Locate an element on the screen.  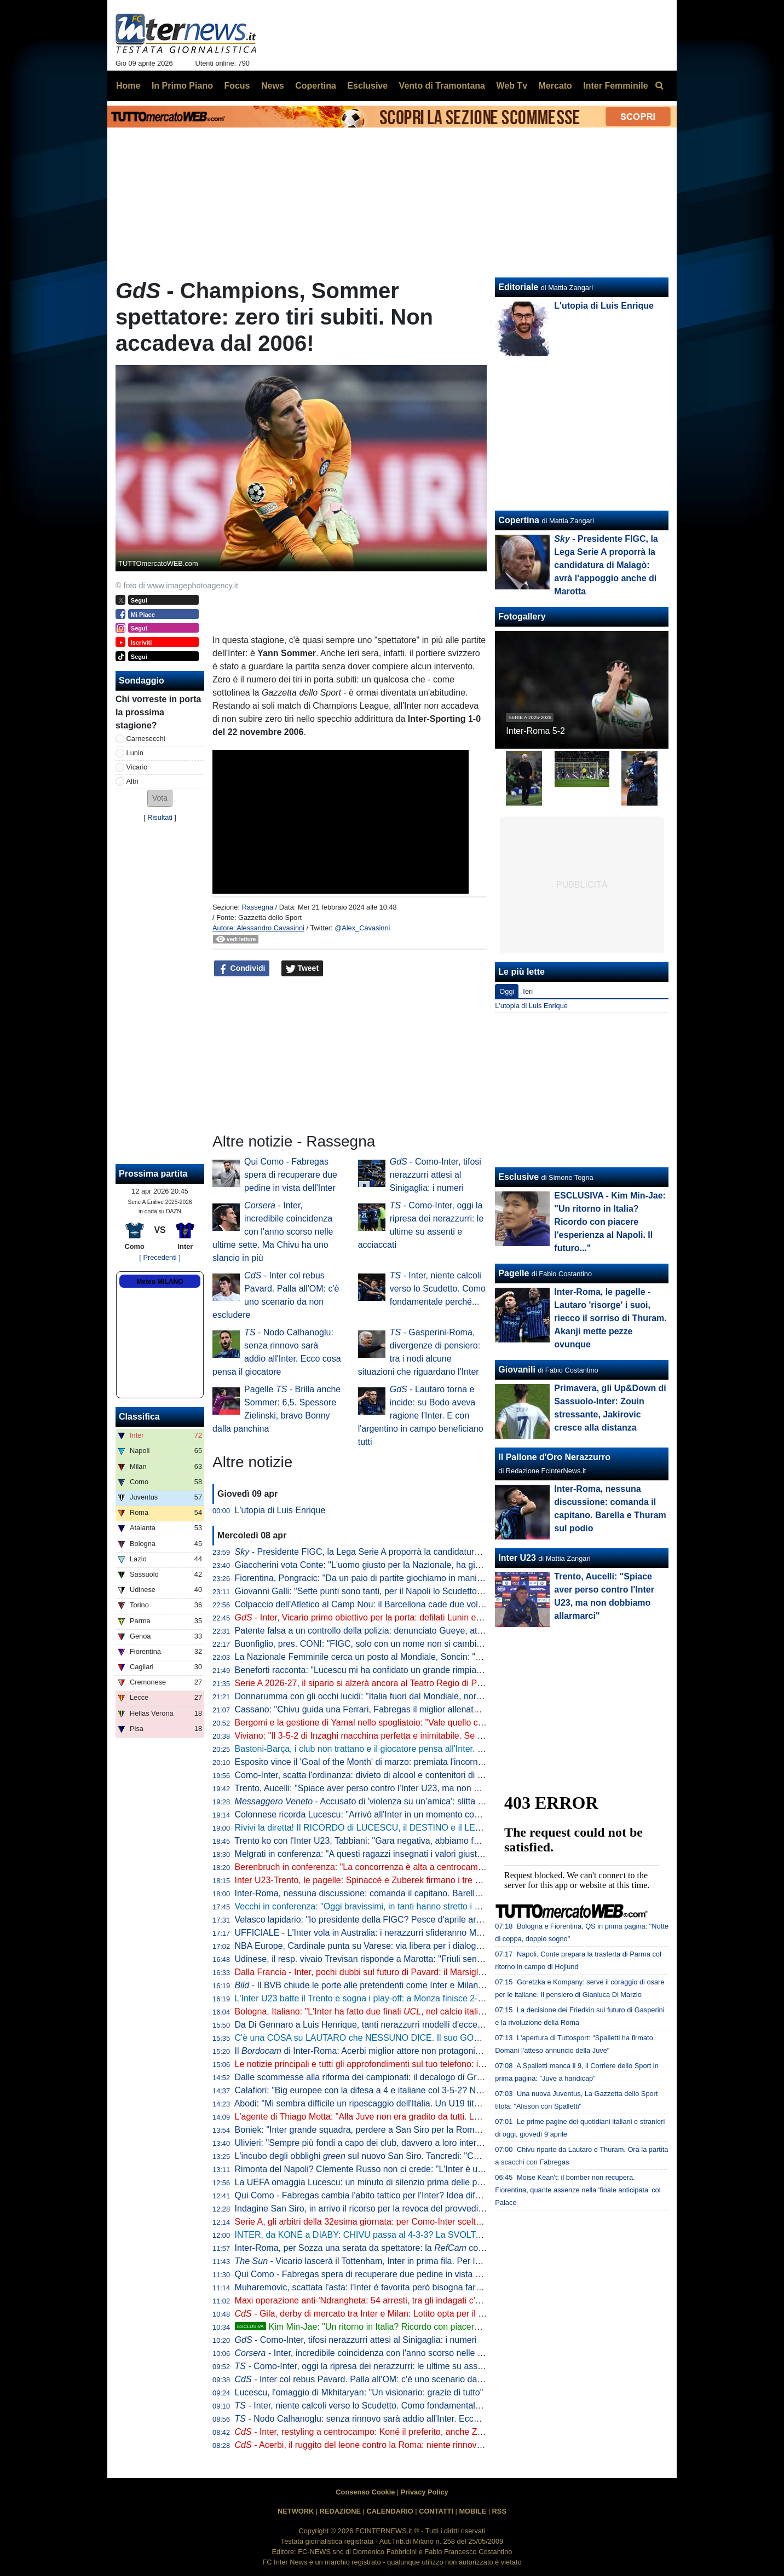
- Nodo Calhanoglu: senza rinnovo sarà addio all'Inter. Ecco cosa pensa il giocatore is located at coordinates (402, 2418).